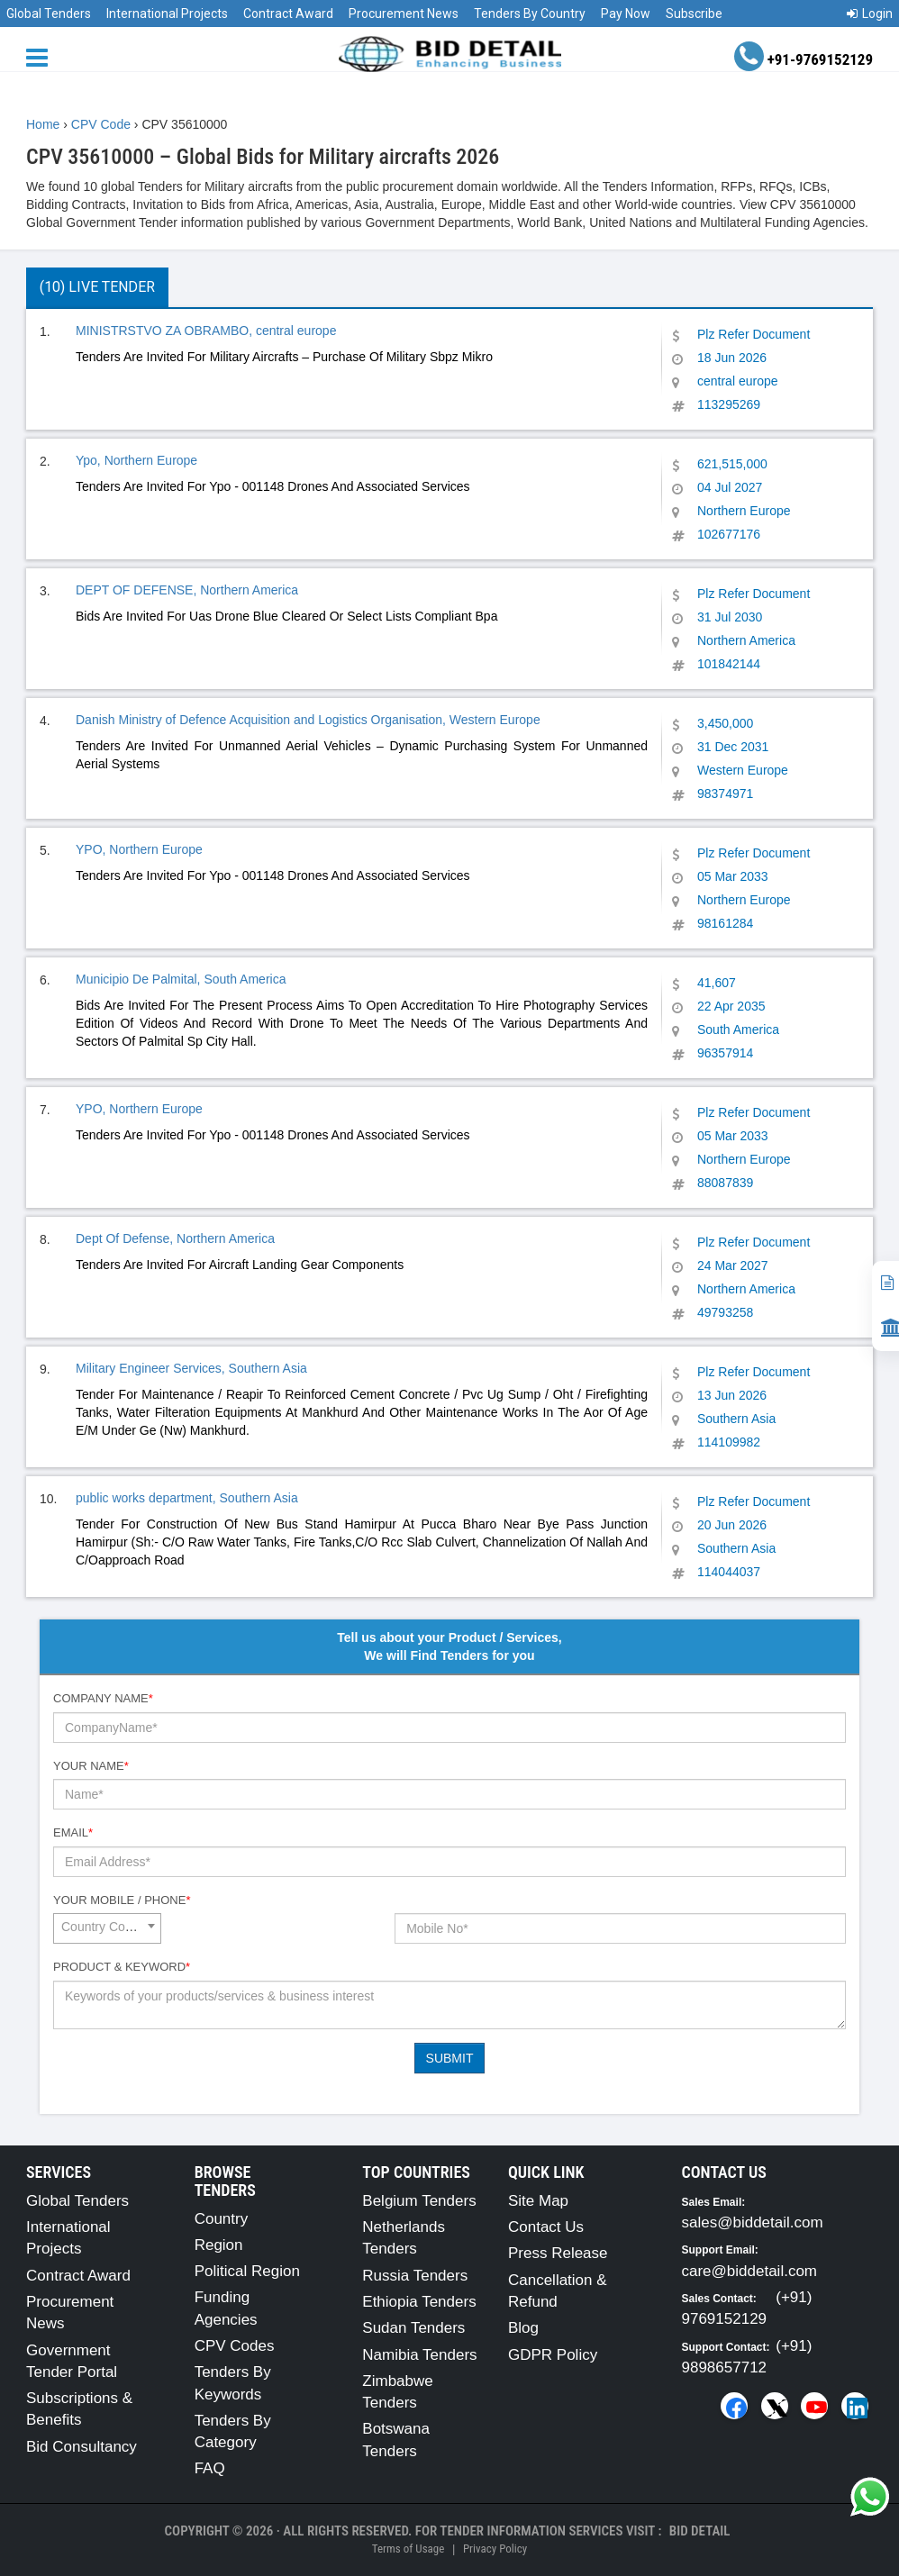 The image size is (899, 2576). Describe the element at coordinates (187, 590) in the screenshot. I see `DEPT OF DEFENSE, Northern America` at that location.